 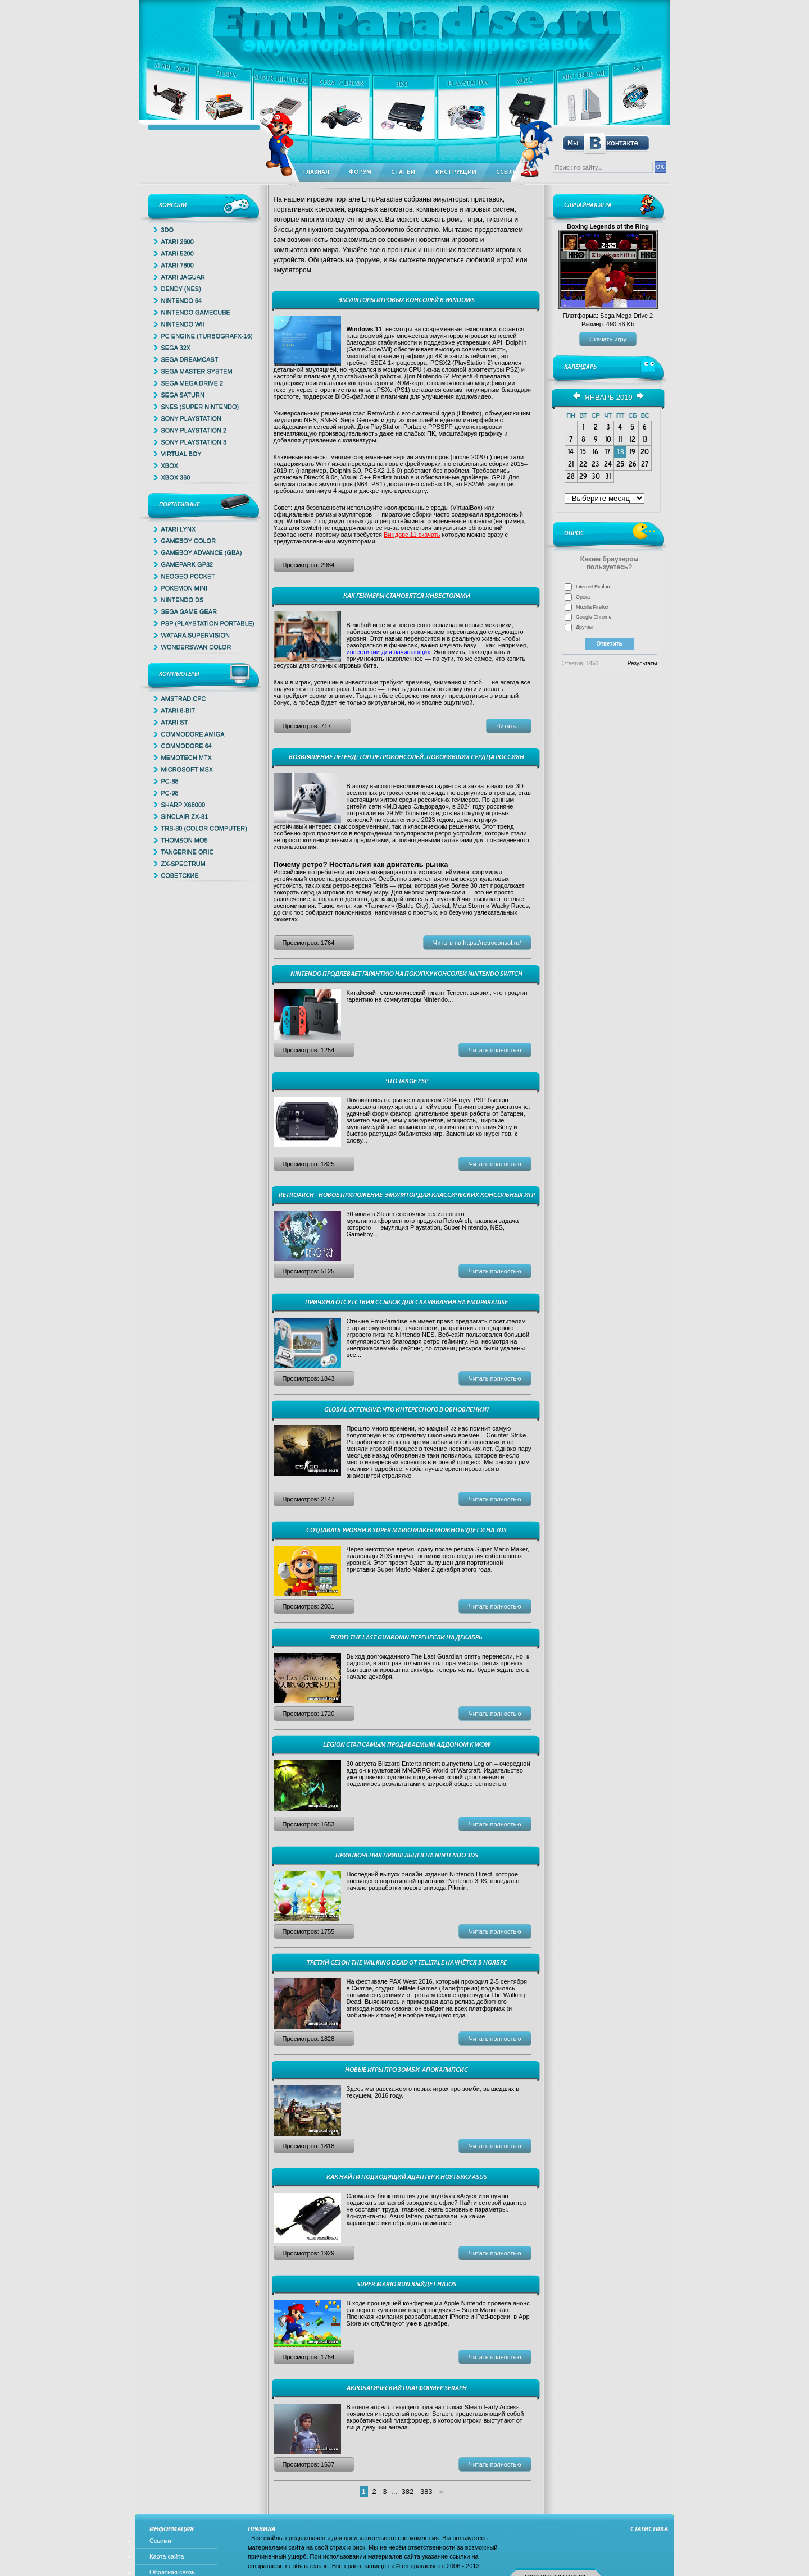 I want to click on PC Engine (TurboGrafx-16), so click(x=207, y=335).